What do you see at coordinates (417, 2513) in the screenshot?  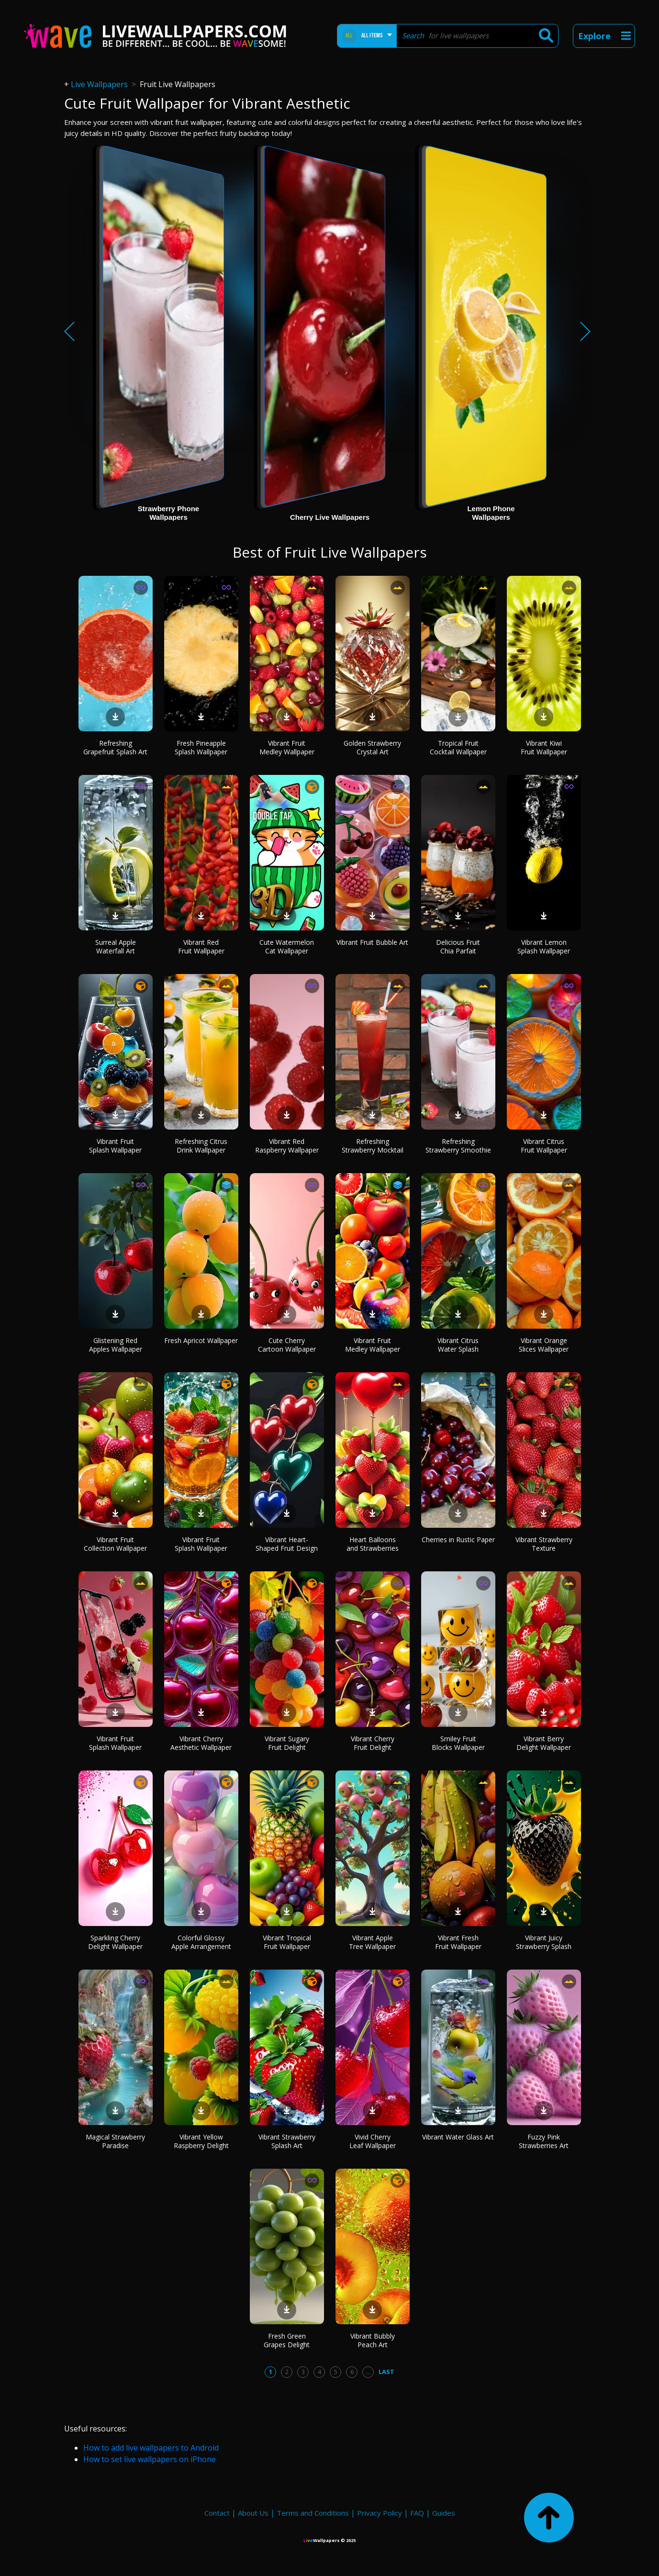 I see `FAQ` at bounding box center [417, 2513].